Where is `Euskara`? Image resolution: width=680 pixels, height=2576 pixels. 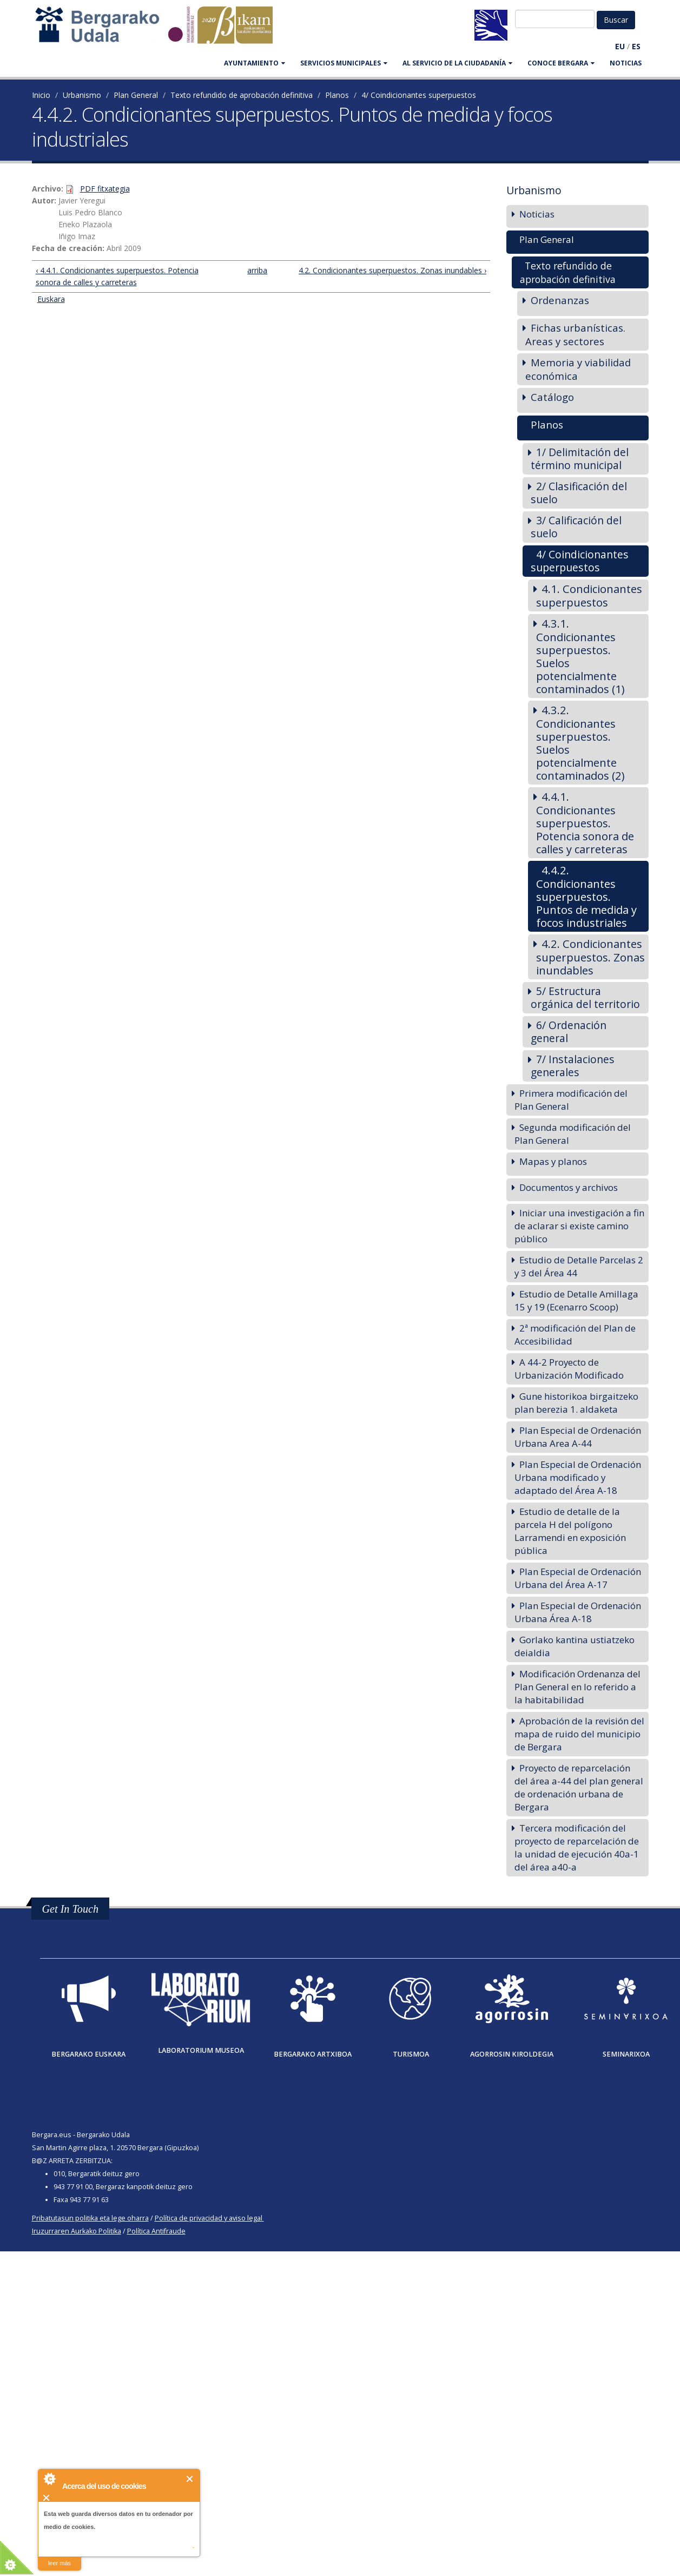 Euskara is located at coordinates (51, 299).